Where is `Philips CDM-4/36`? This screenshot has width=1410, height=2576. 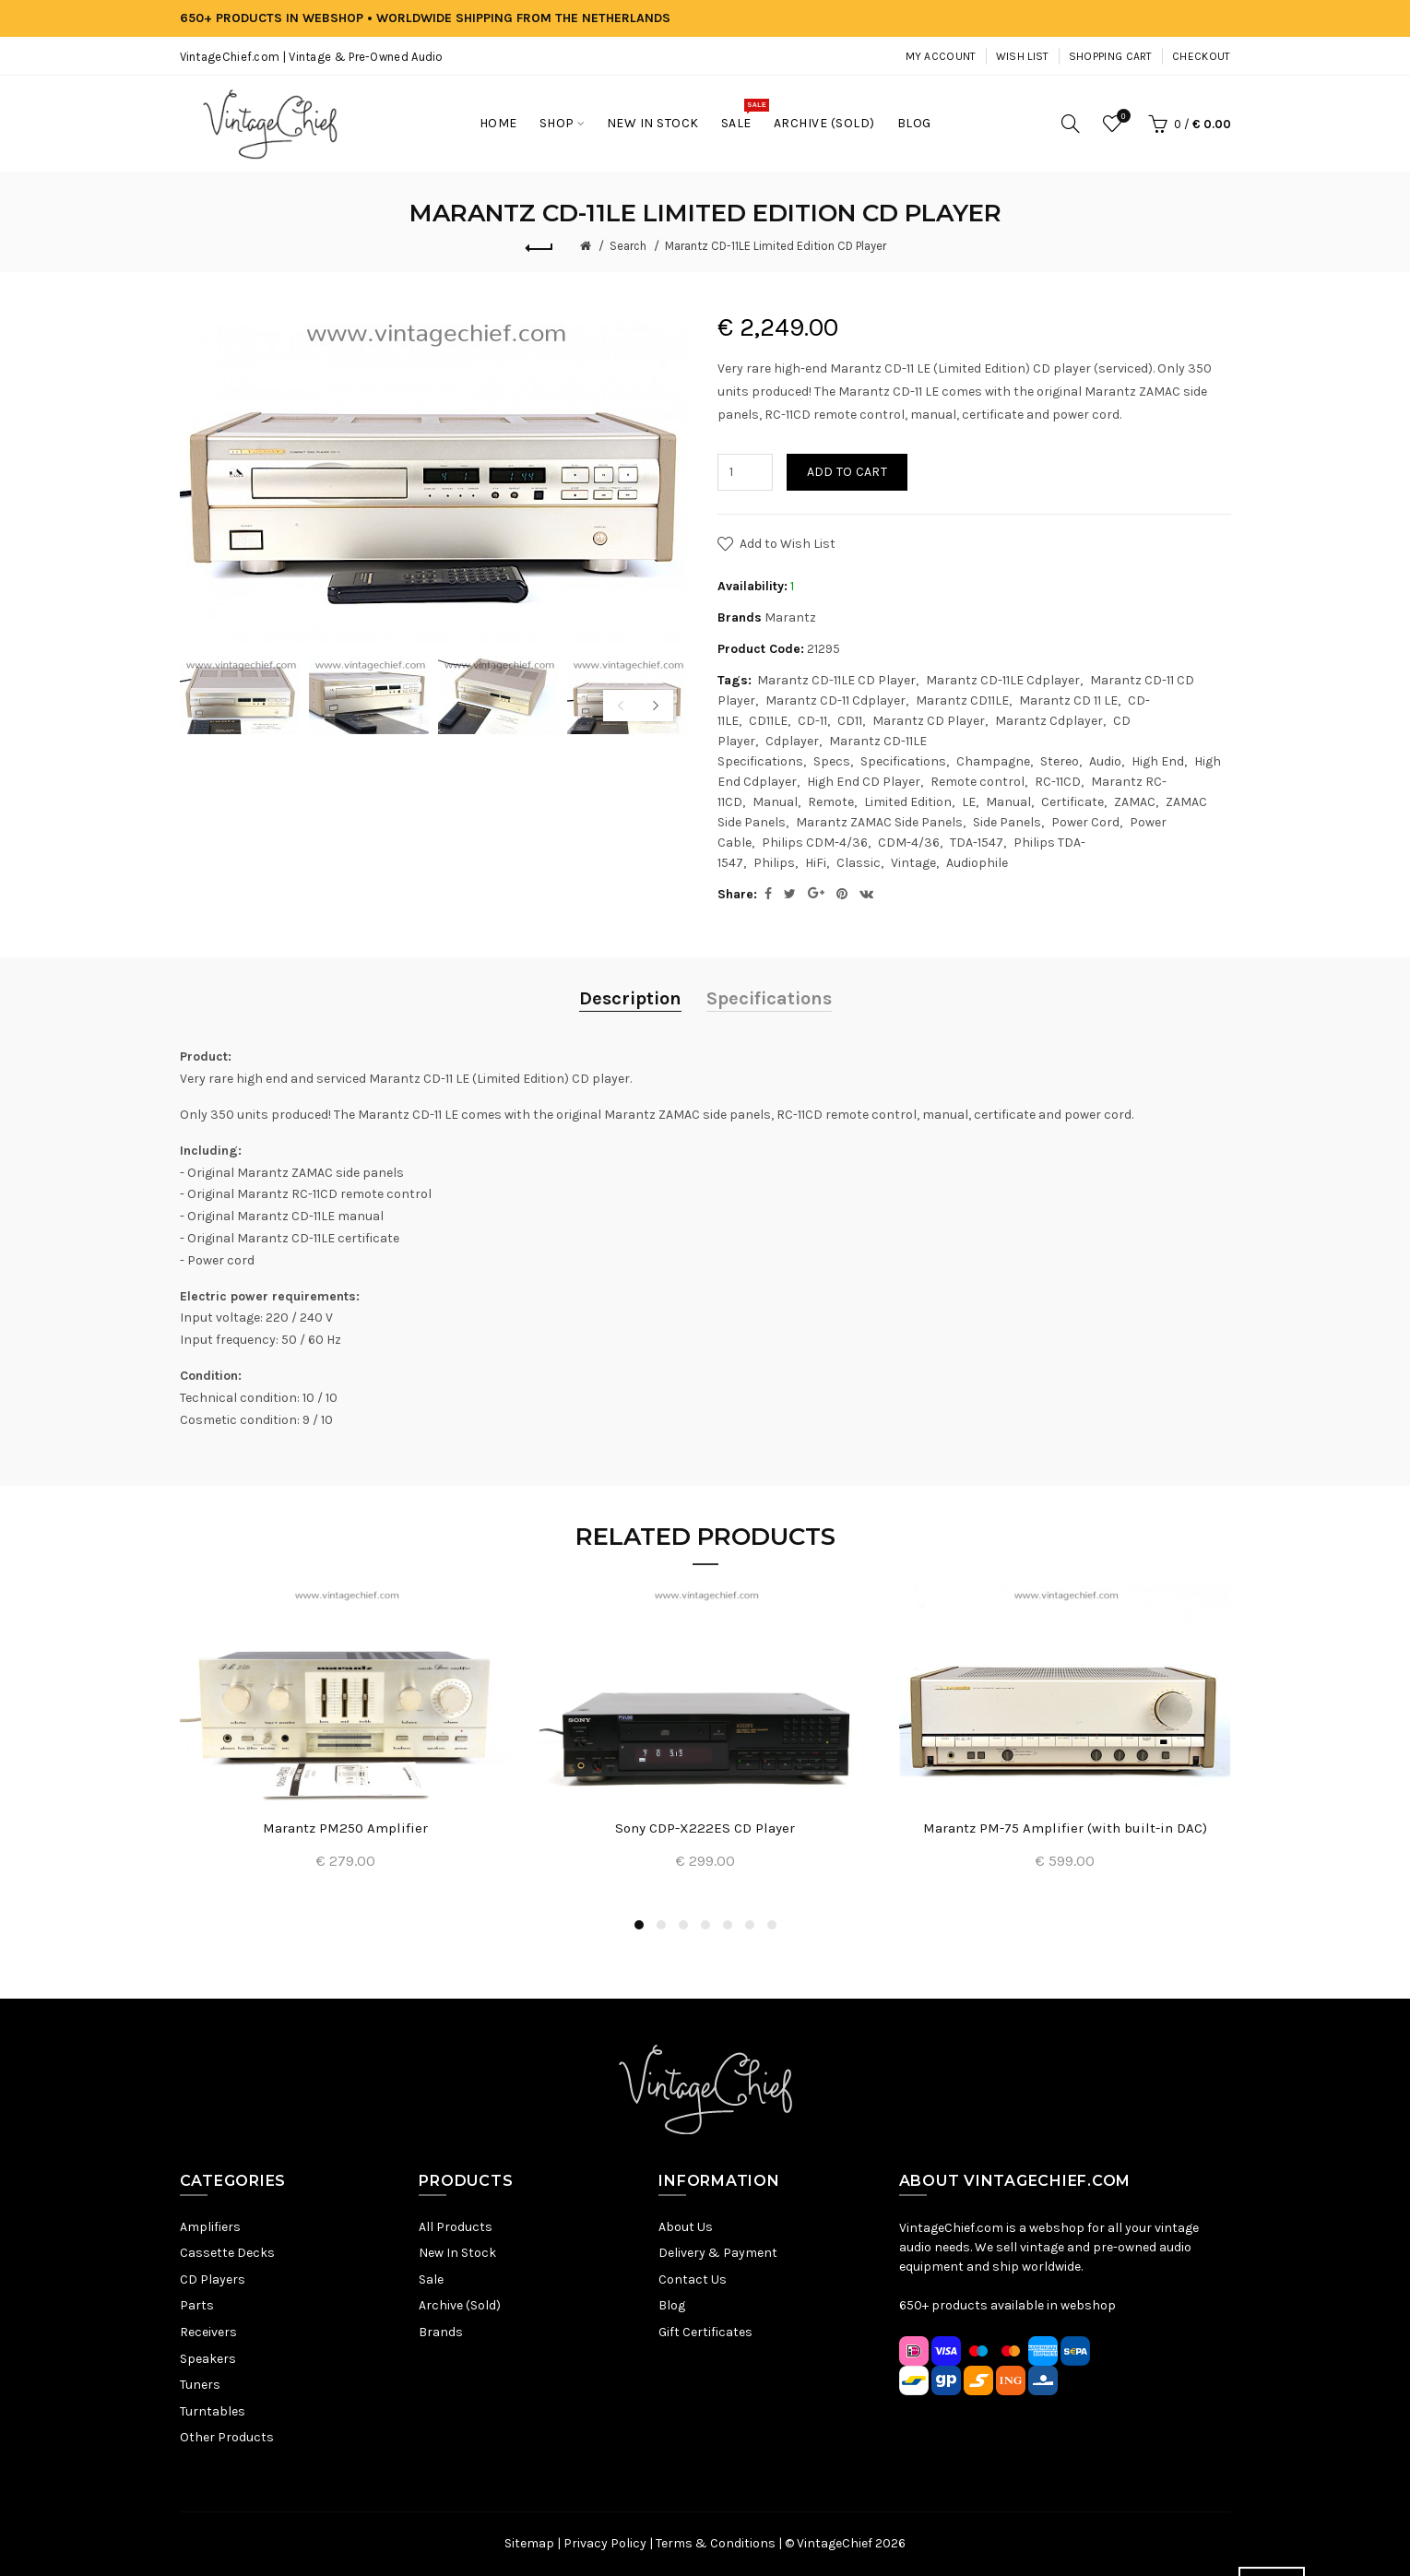
Philips CDM-4/36 is located at coordinates (815, 842).